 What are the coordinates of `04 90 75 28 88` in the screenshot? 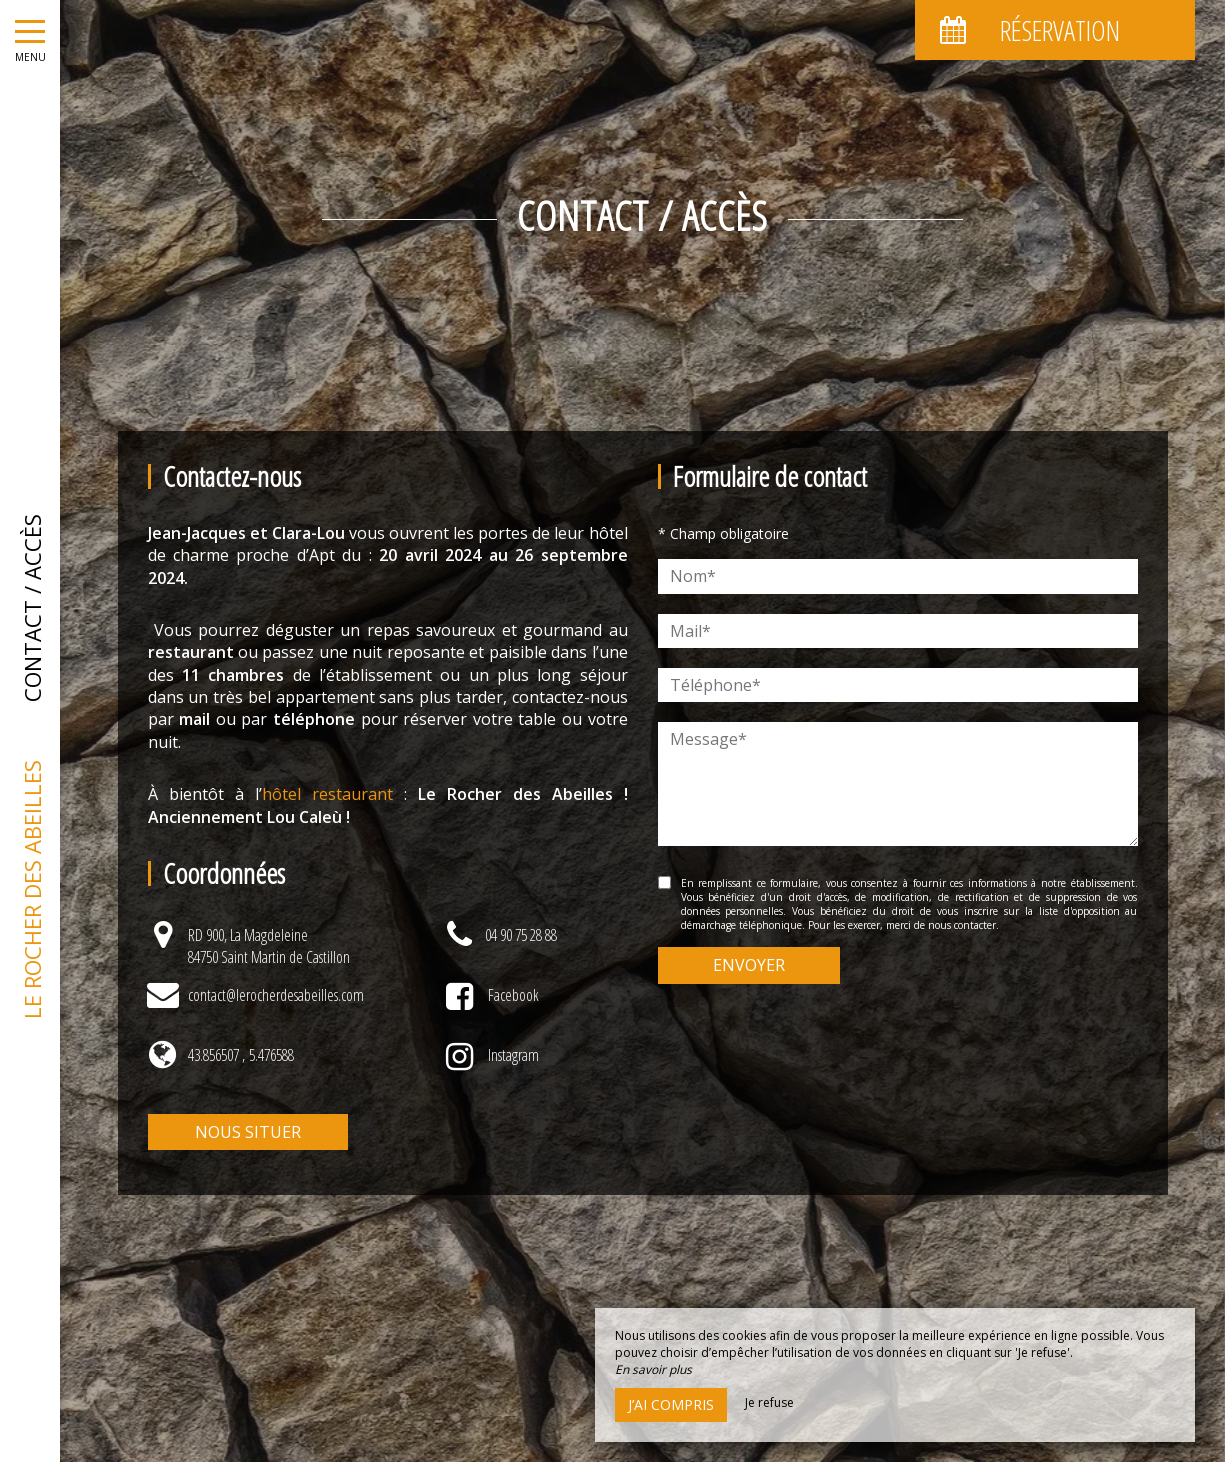 It's located at (521, 935).